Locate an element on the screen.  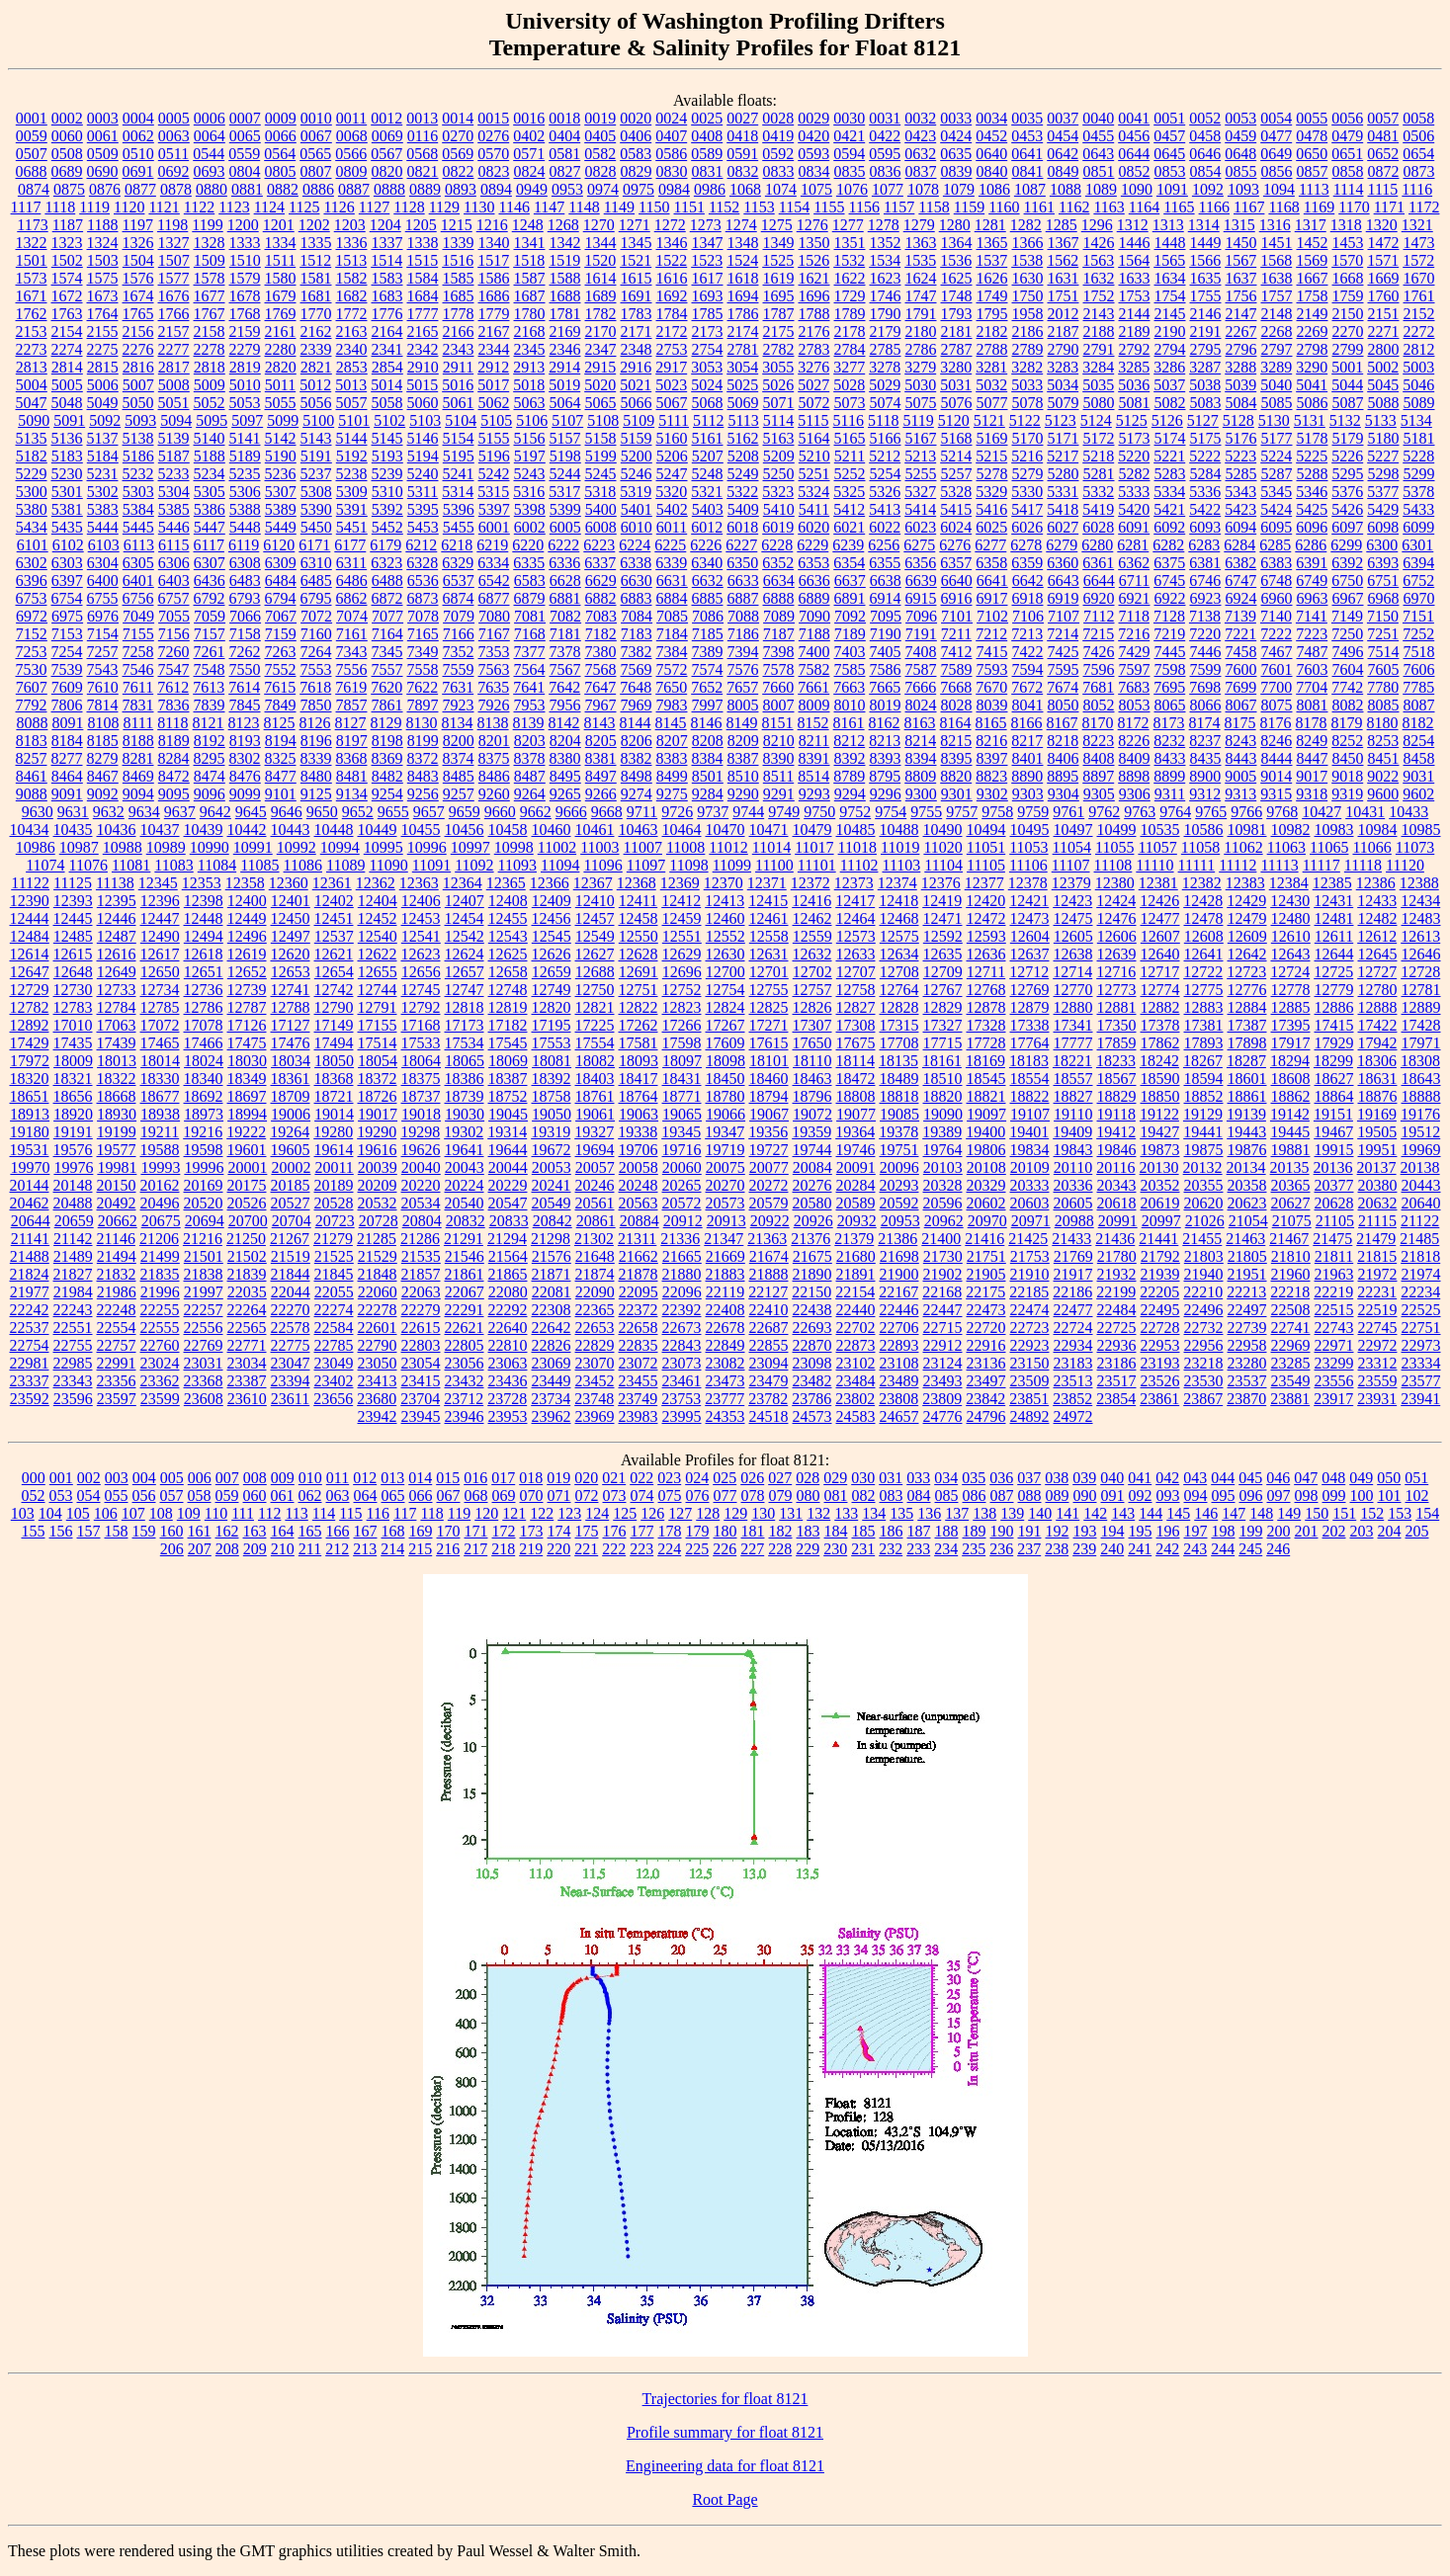
18668 is located at coordinates (116, 1096).